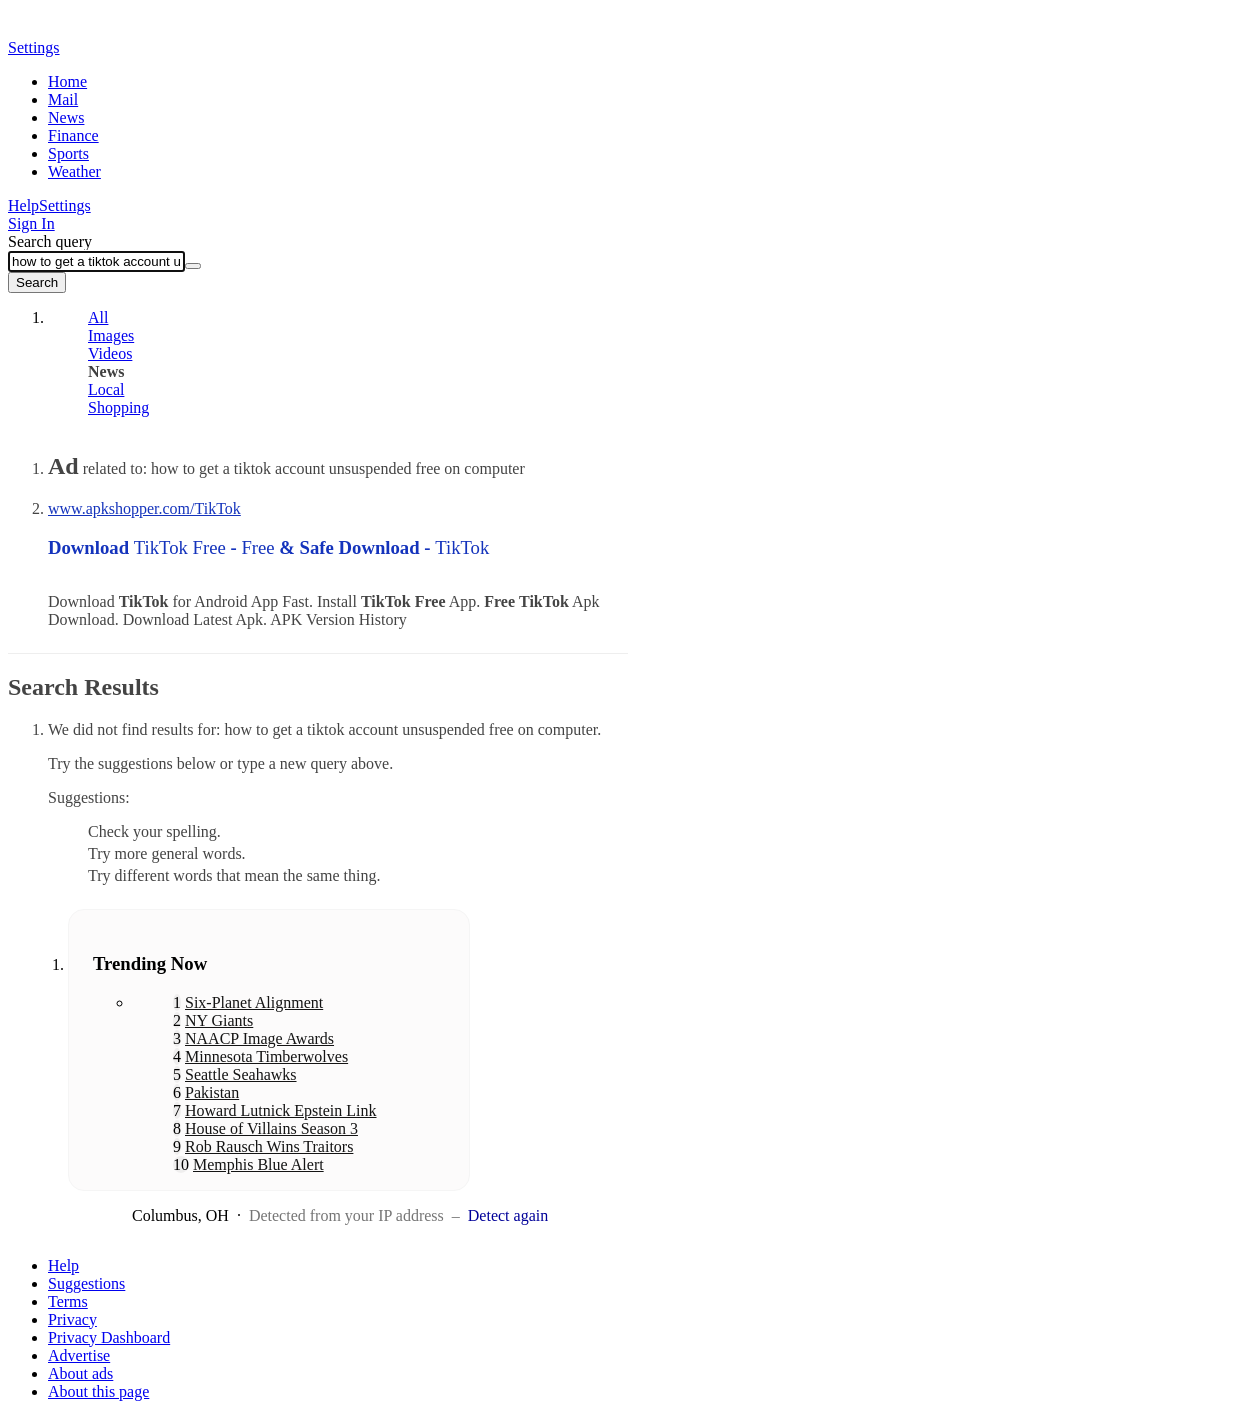 The width and height of the screenshot is (1247, 1417). Describe the element at coordinates (333, 318) in the screenshot. I see `[tab]` at that location.